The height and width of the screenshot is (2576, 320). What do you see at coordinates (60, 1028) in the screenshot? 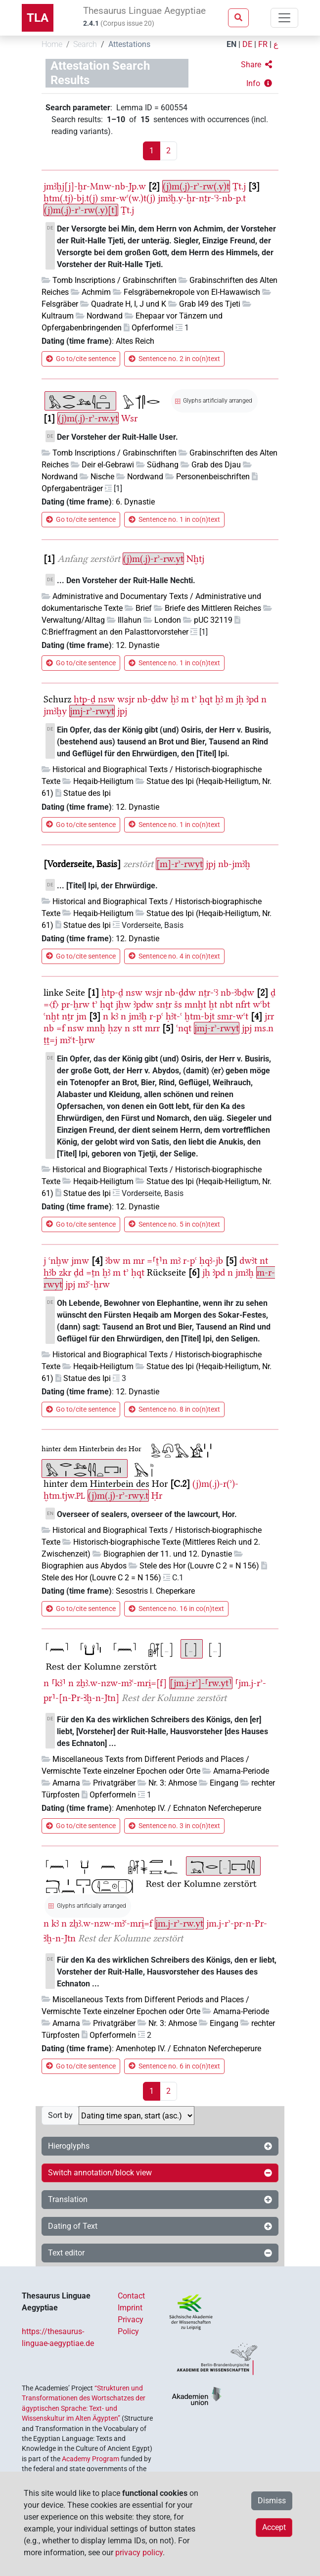
I see `=f` at bounding box center [60, 1028].